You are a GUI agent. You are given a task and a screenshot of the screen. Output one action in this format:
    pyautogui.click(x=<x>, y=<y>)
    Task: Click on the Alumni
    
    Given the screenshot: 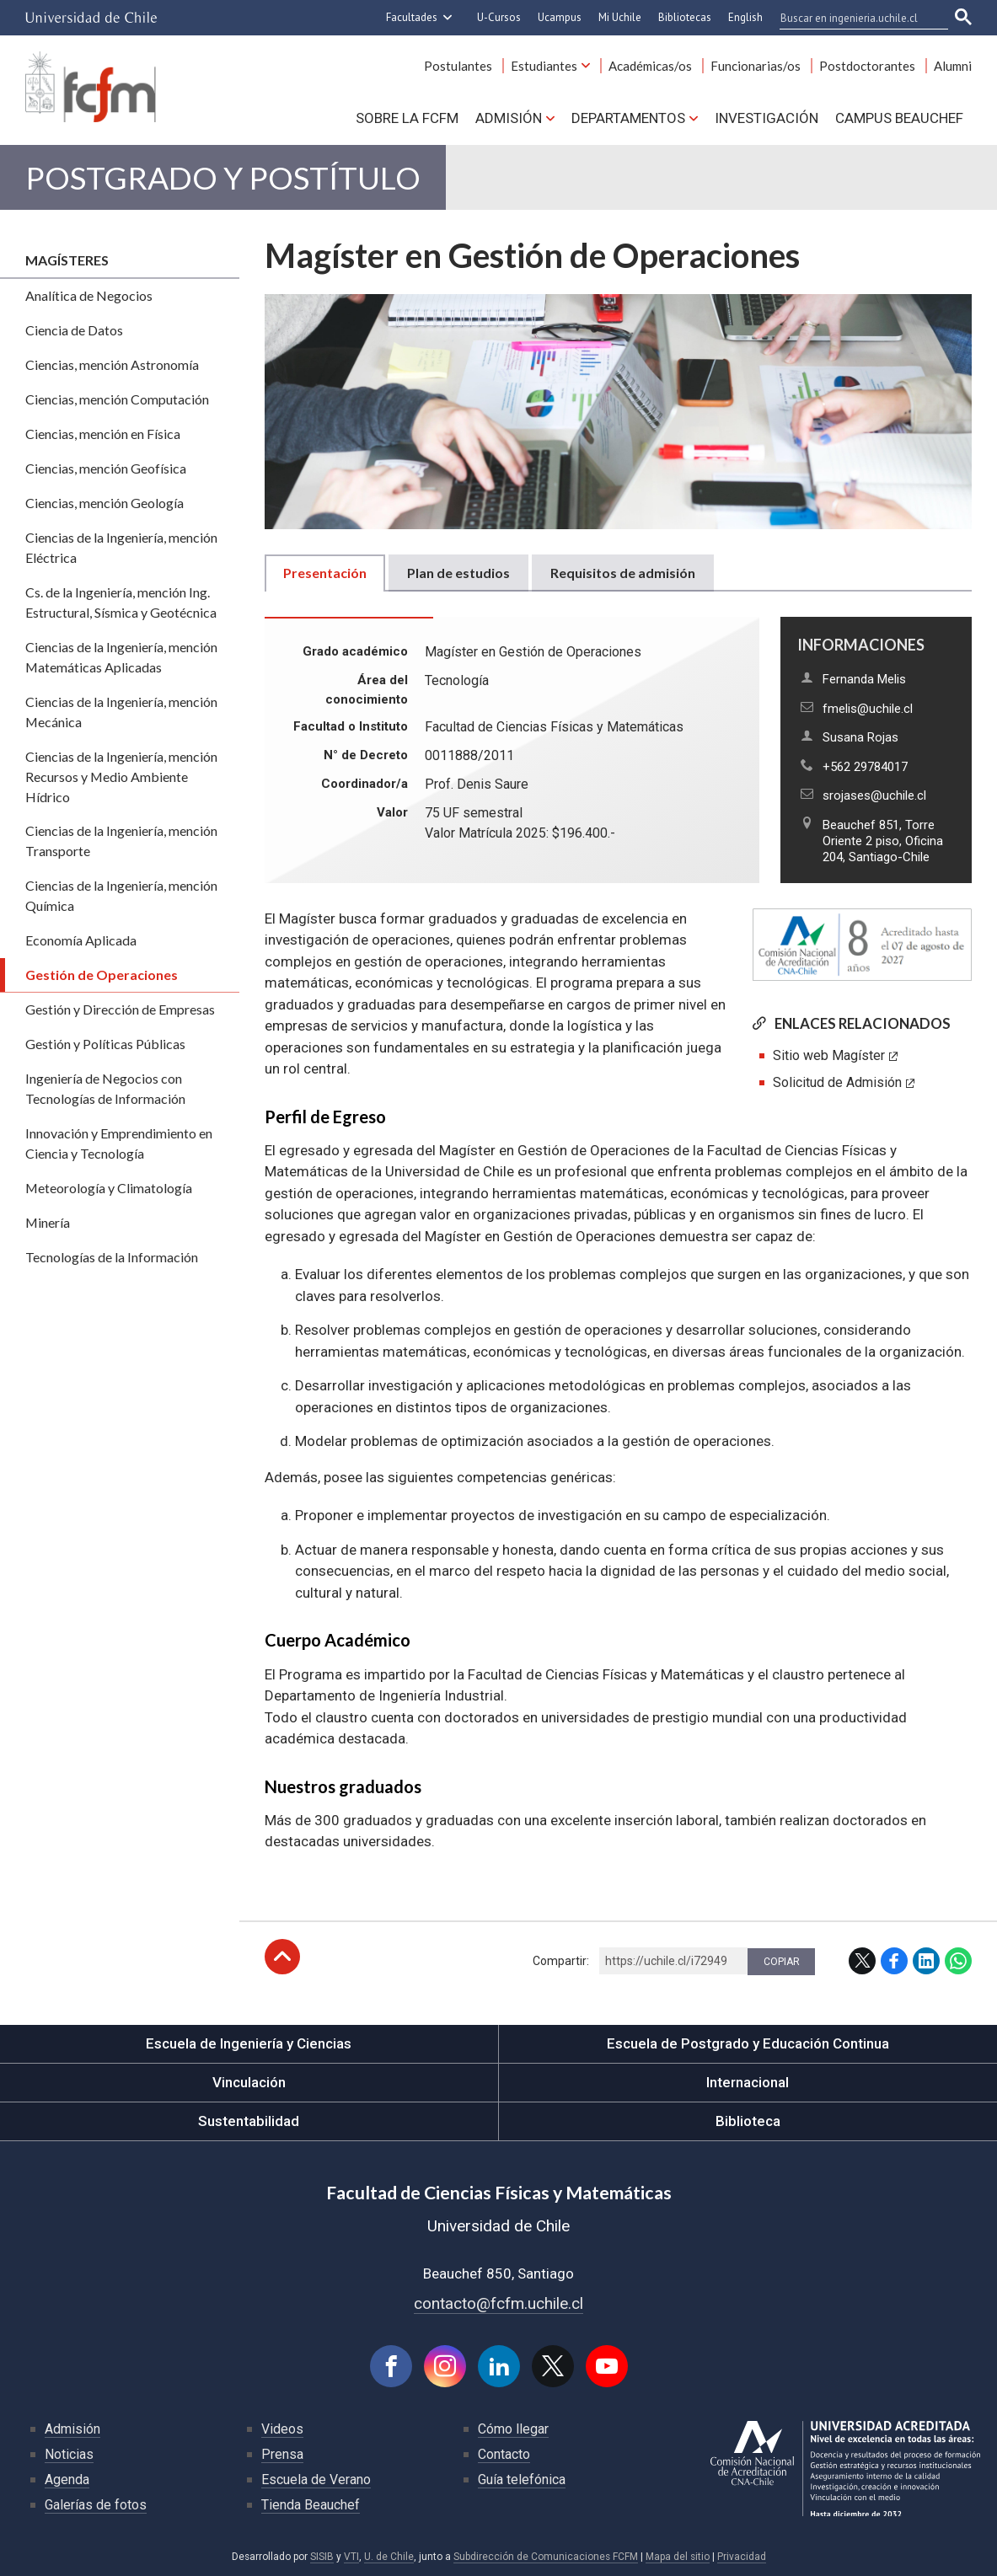 What is the action you would take?
    pyautogui.click(x=953, y=65)
    